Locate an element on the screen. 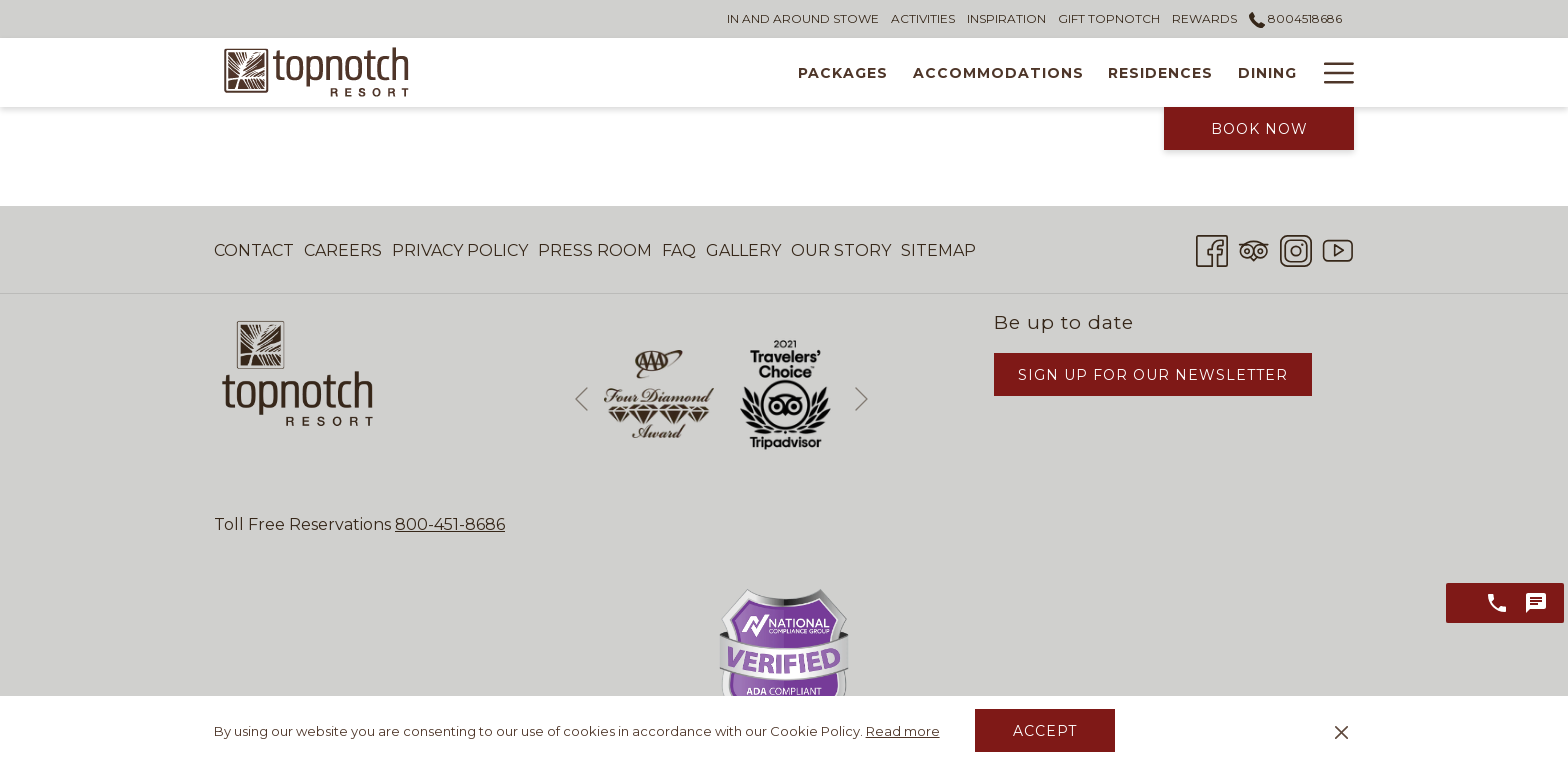  Contact is located at coordinates (254, 250).